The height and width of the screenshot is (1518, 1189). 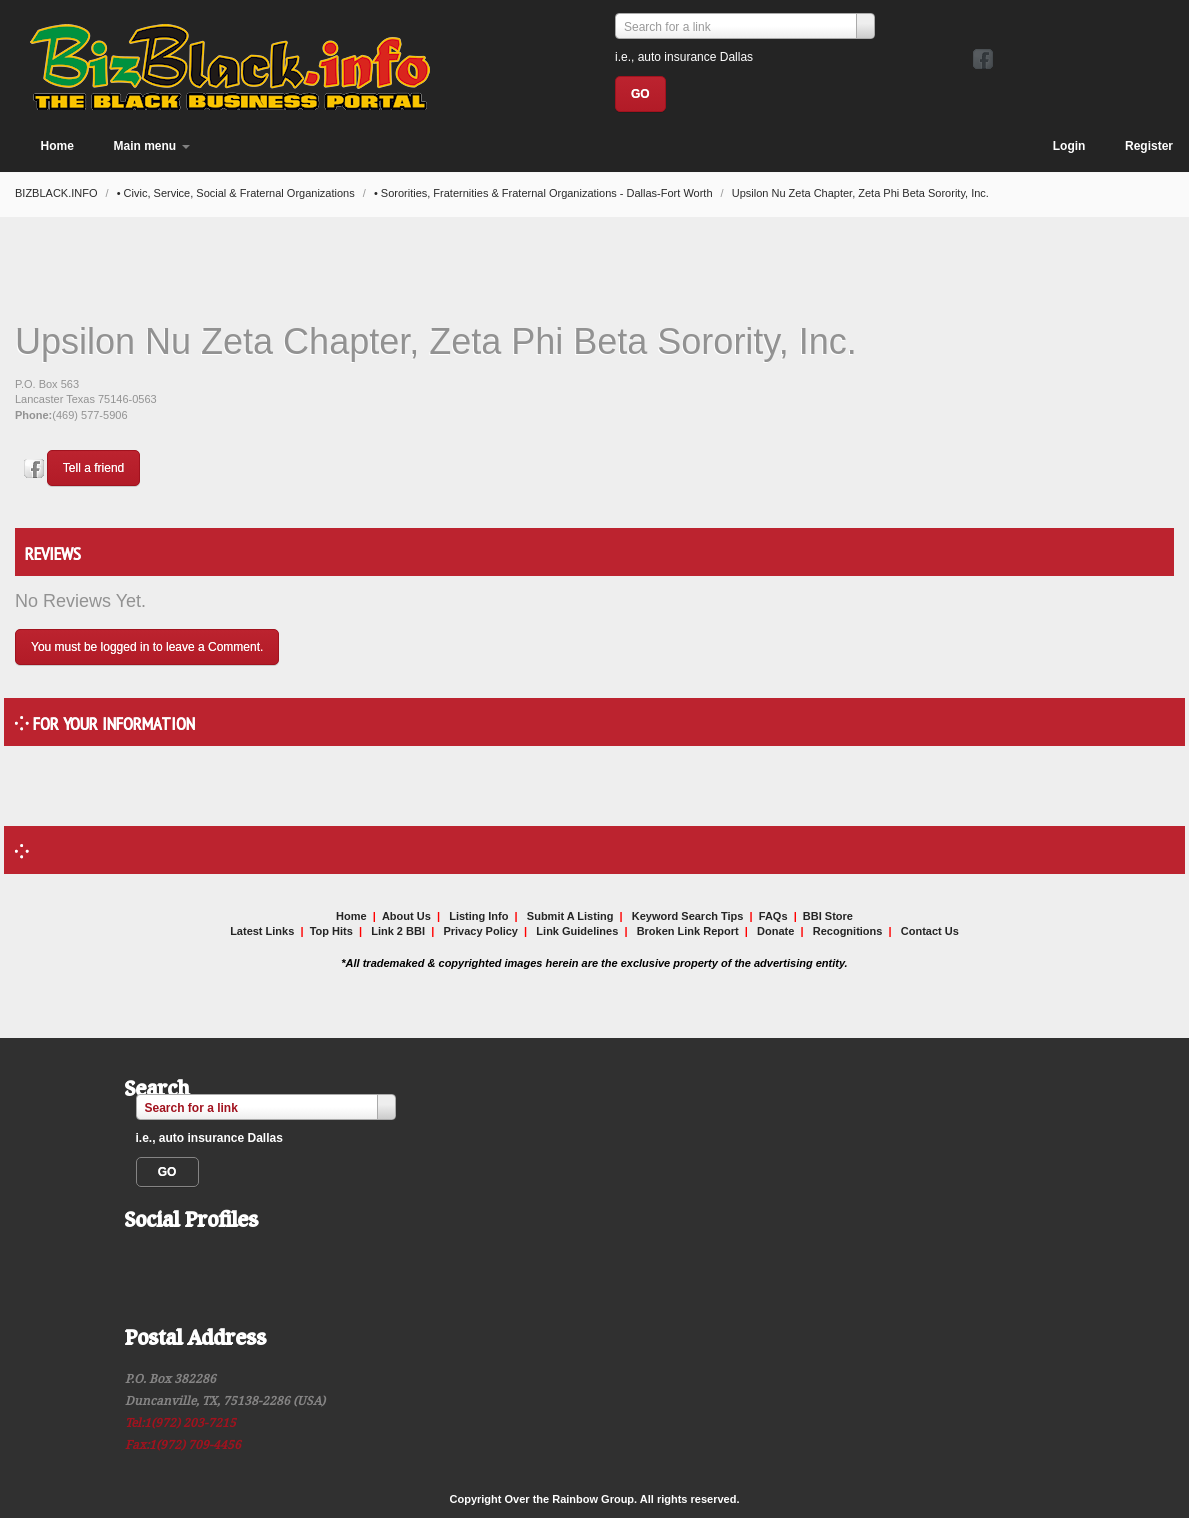 What do you see at coordinates (1149, 146) in the screenshot?
I see `Register` at bounding box center [1149, 146].